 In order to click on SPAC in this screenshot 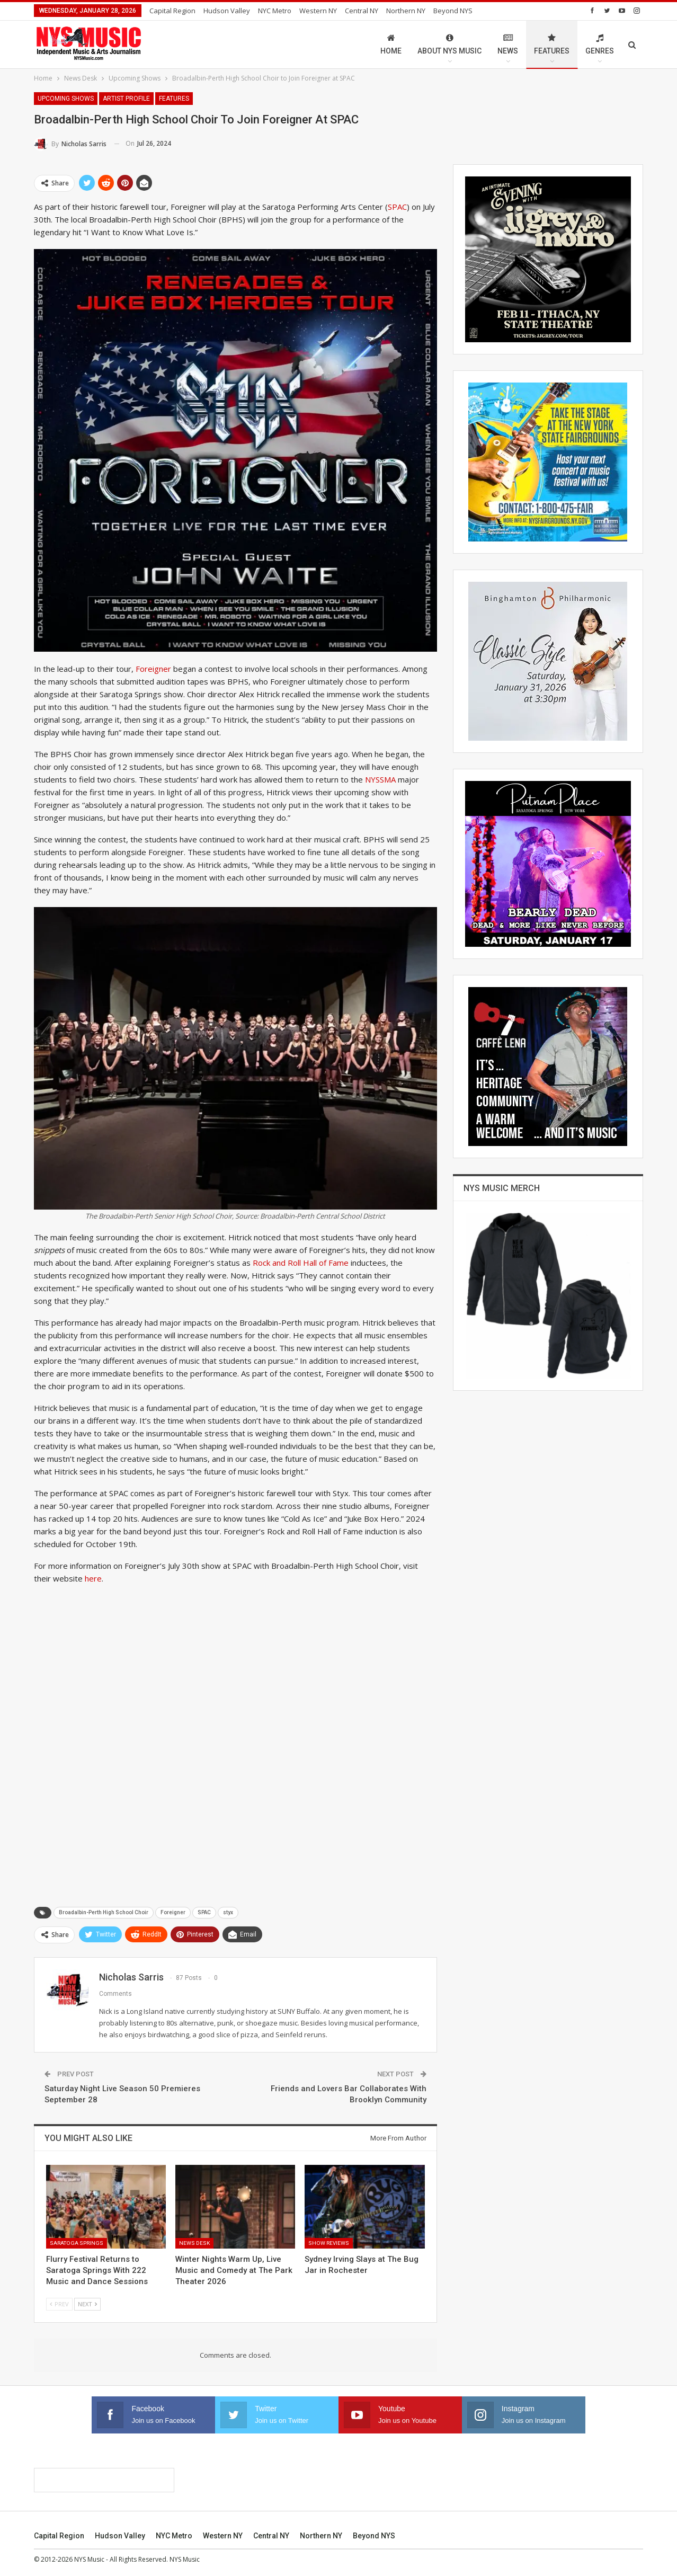, I will do `click(397, 206)`.